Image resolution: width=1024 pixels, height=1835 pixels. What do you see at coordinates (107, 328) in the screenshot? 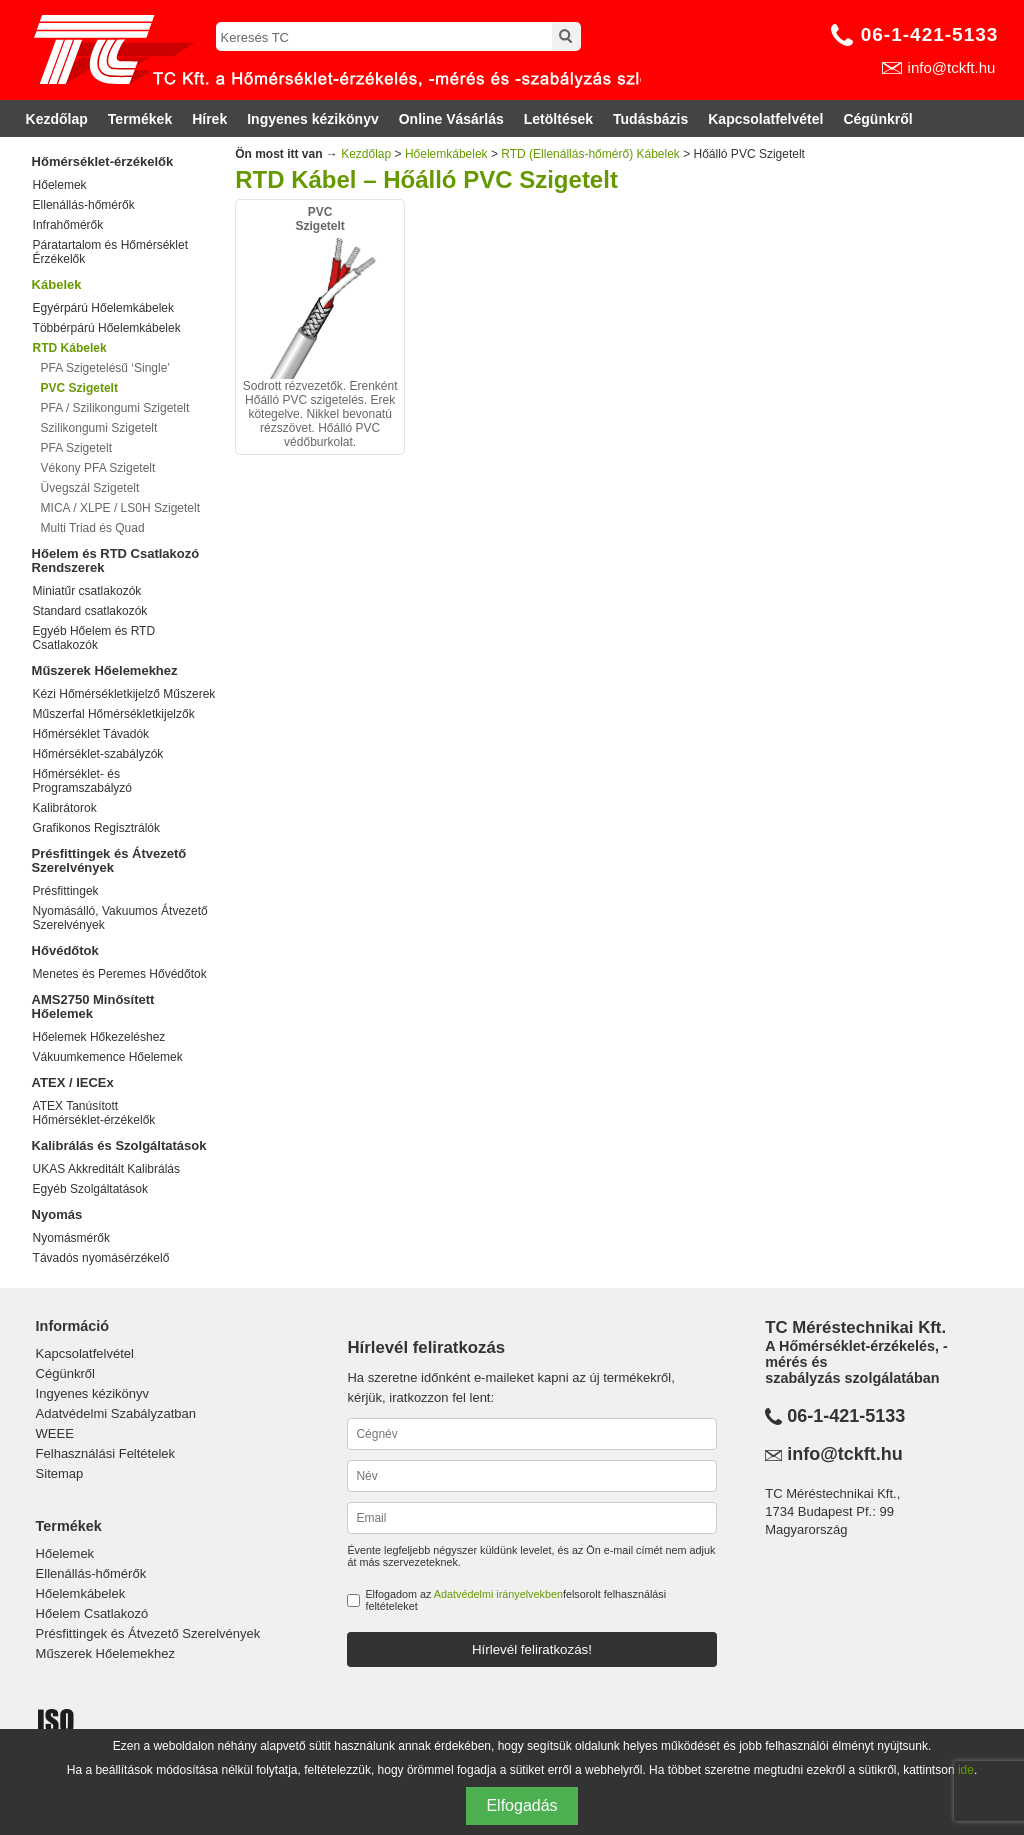
I see `Többérpárú Hőelemkábelek` at bounding box center [107, 328].